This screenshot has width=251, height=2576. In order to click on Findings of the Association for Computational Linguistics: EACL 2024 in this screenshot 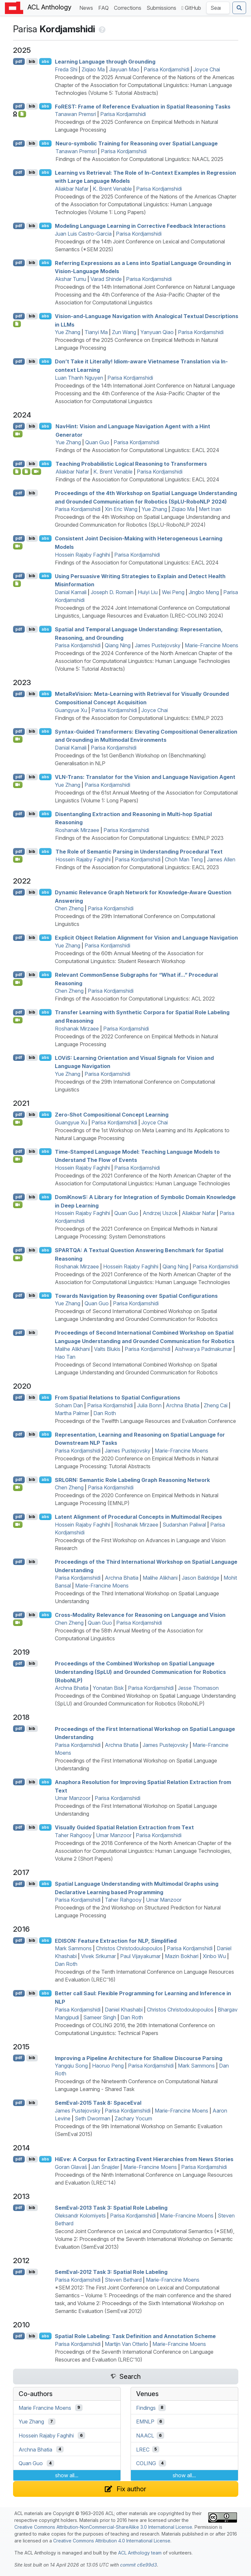, I will do `click(137, 450)`.